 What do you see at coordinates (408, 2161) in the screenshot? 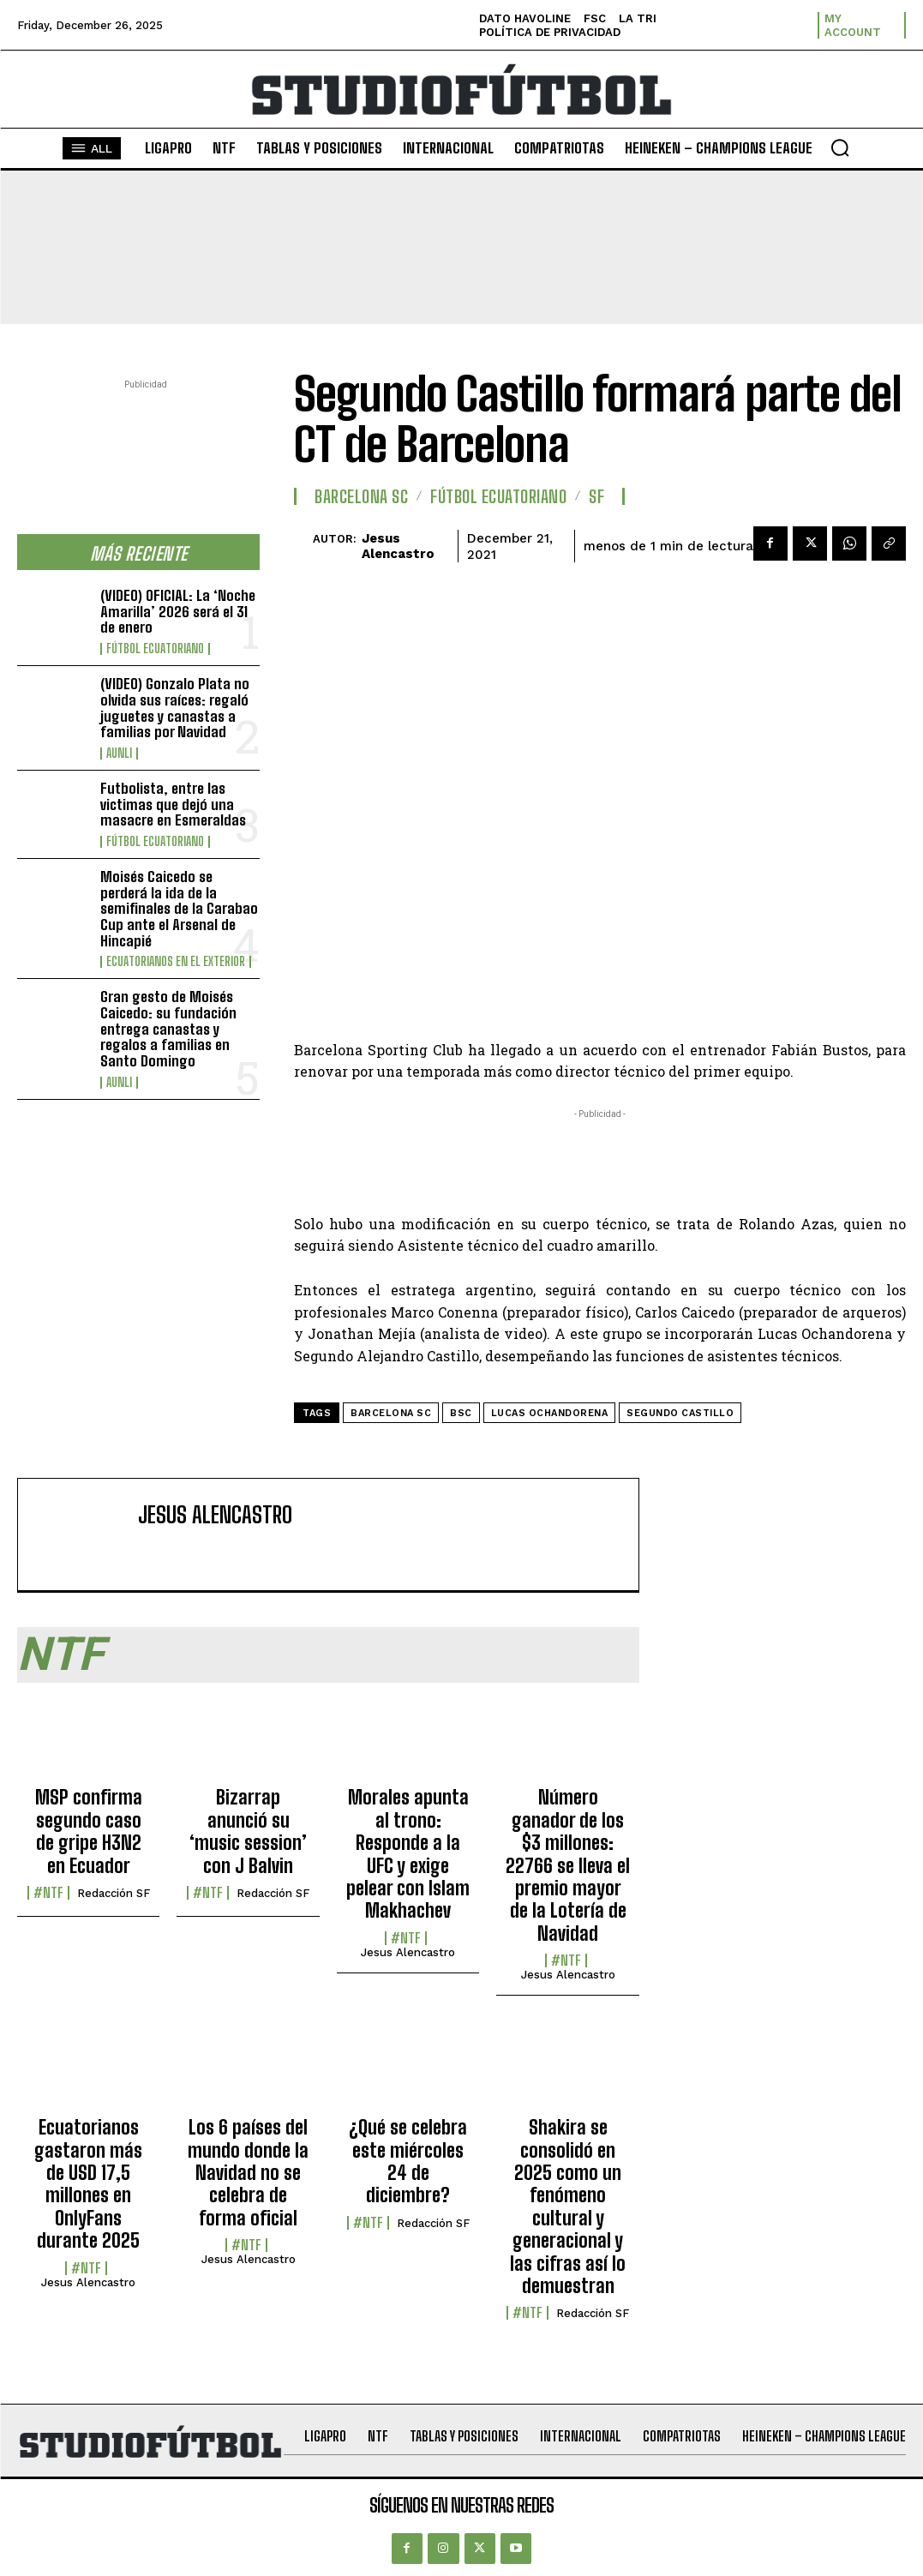
I see `¿Qué se celebra este miércoles 24 de diciembre?` at bounding box center [408, 2161].